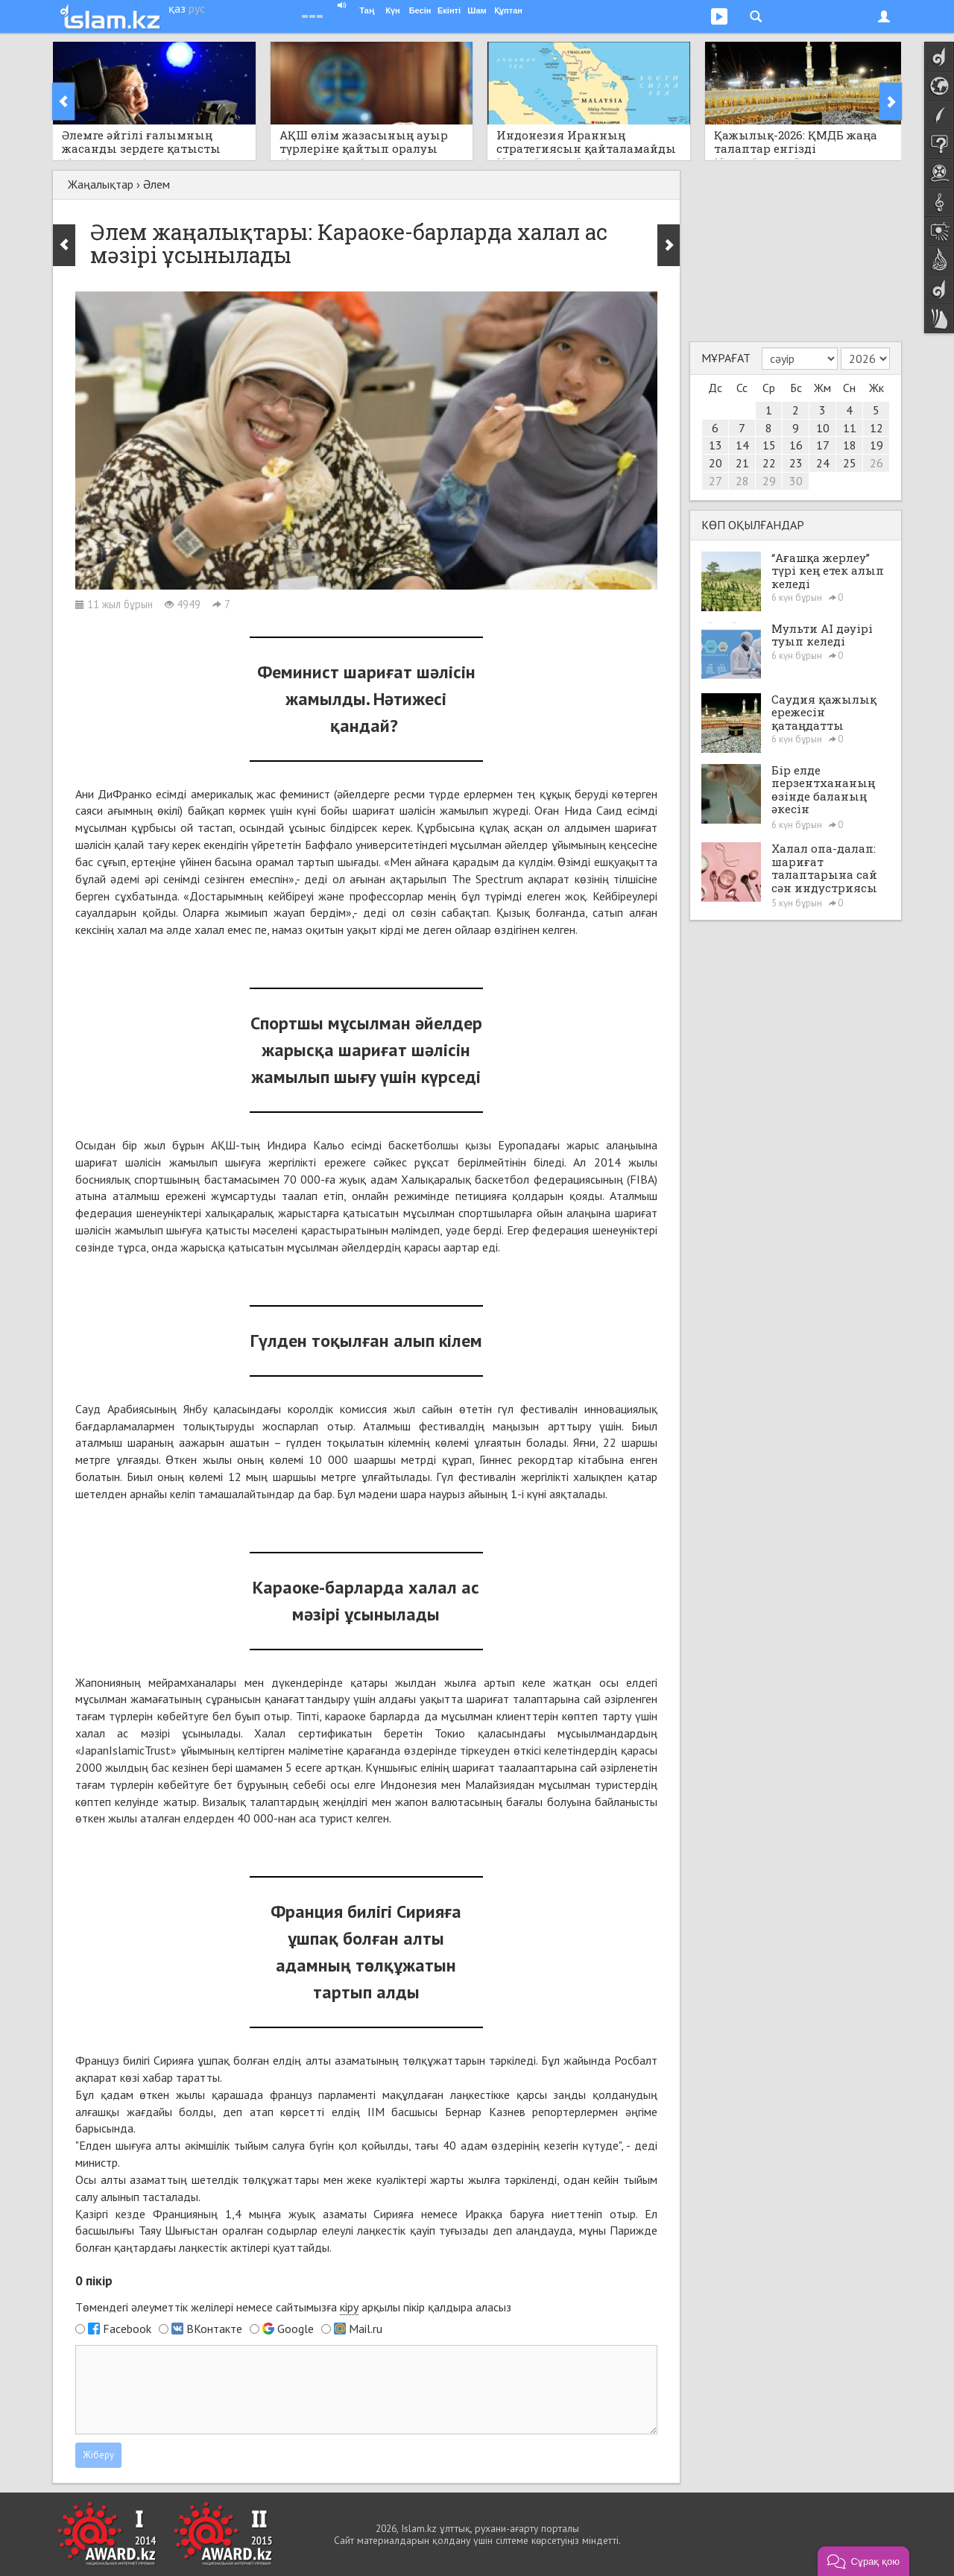  Describe the element at coordinates (214, 2328) in the screenshot. I see `ВКонтакте` at that location.